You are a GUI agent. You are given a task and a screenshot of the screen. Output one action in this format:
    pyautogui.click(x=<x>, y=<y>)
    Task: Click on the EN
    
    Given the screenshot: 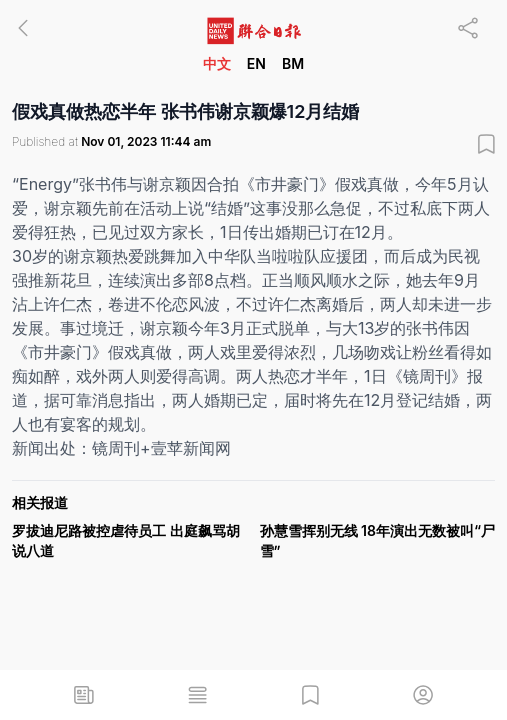 What is the action you would take?
    pyautogui.click(x=256, y=63)
    